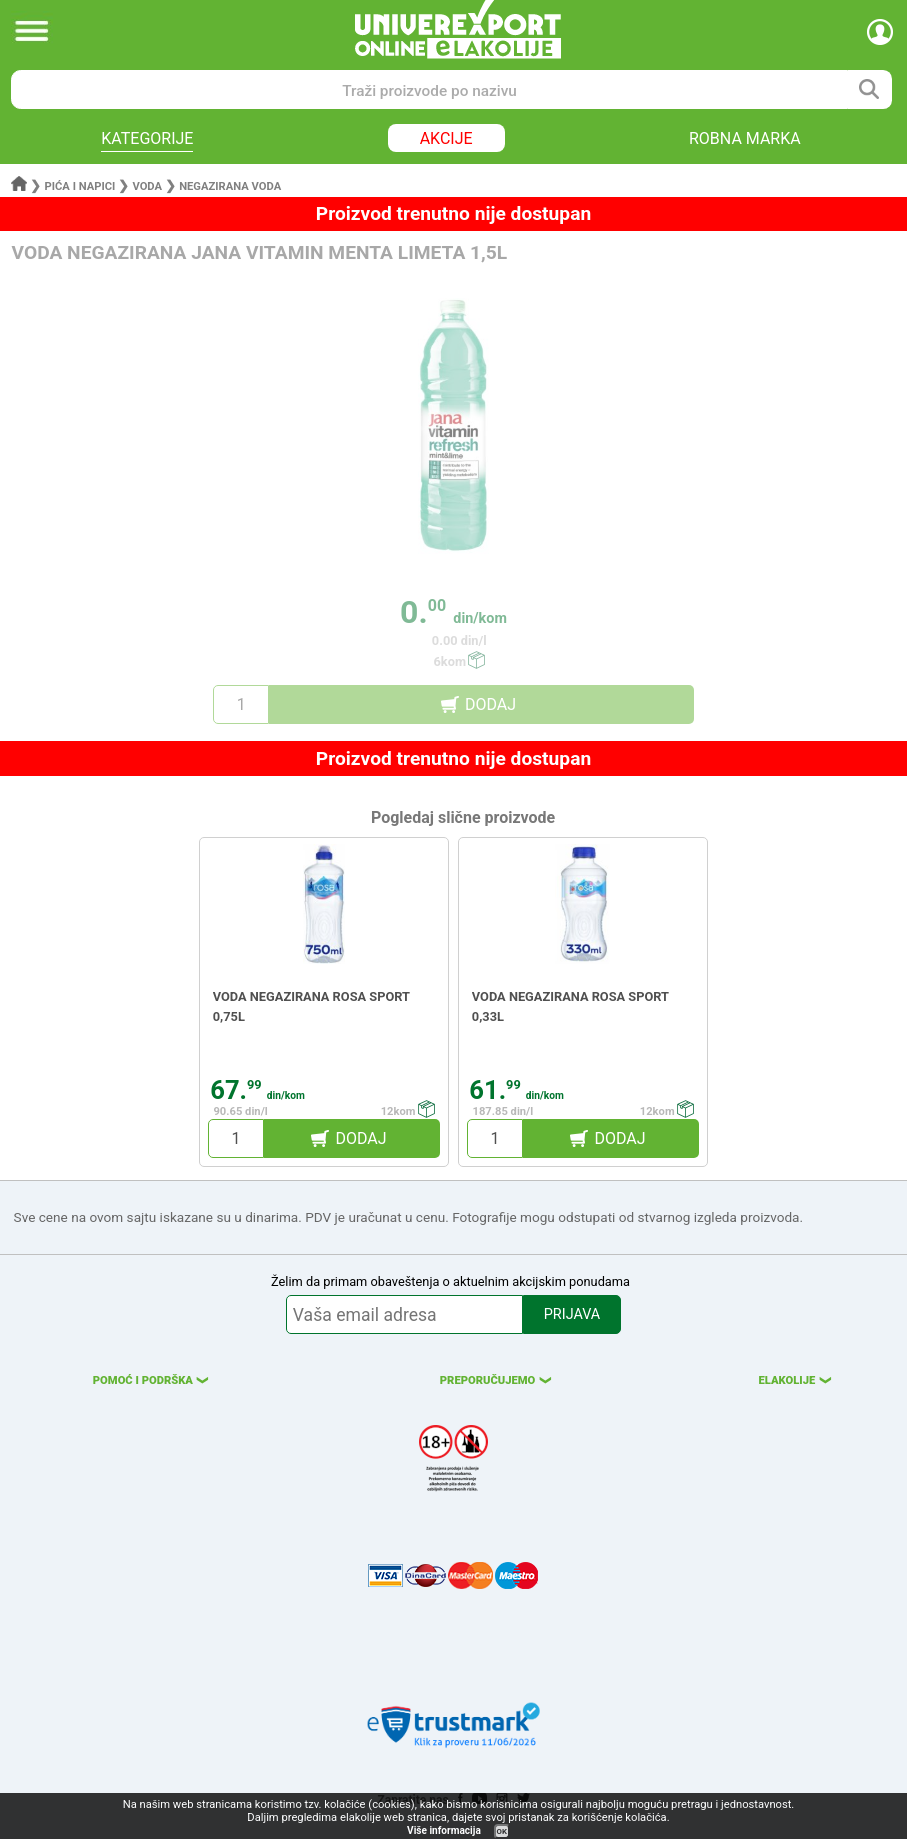 This screenshot has height=1839, width=907. What do you see at coordinates (230, 186) in the screenshot?
I see `Negazirana voda` at bounding box center [230, 186].